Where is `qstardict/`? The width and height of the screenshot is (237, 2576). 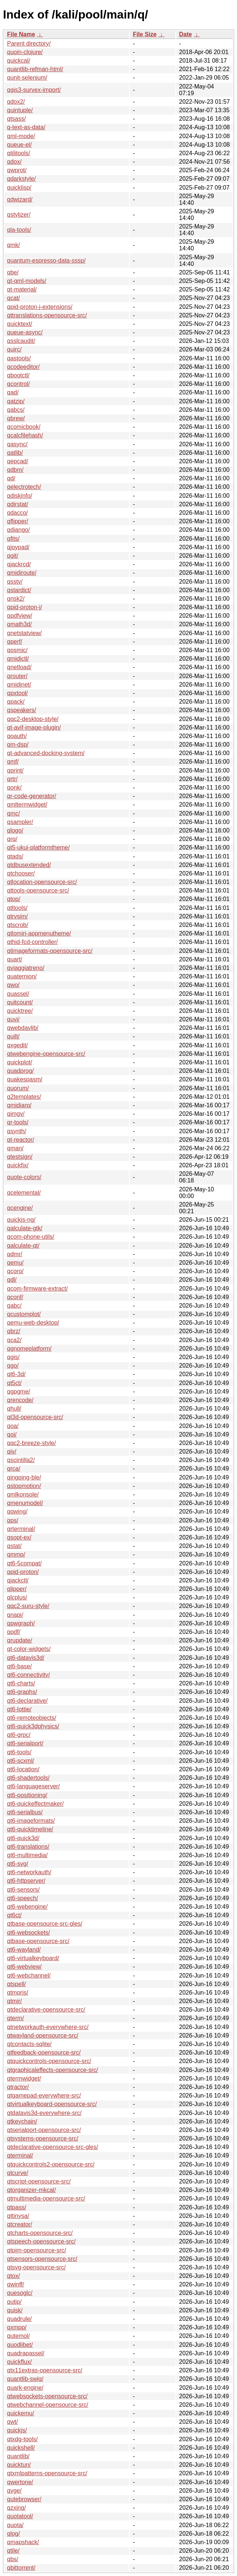
qstardict/ is located at coordinates (19, 590).